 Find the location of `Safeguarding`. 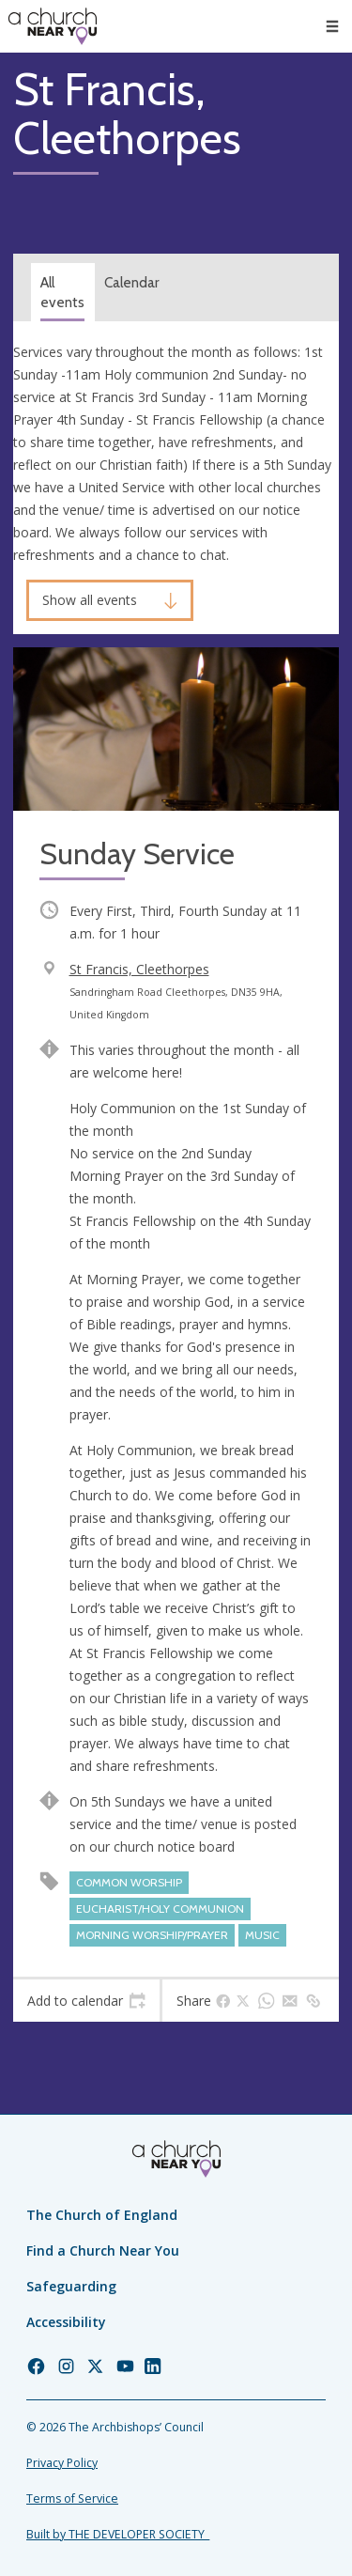

Safeguarding is located at coordinates (71, 2286).